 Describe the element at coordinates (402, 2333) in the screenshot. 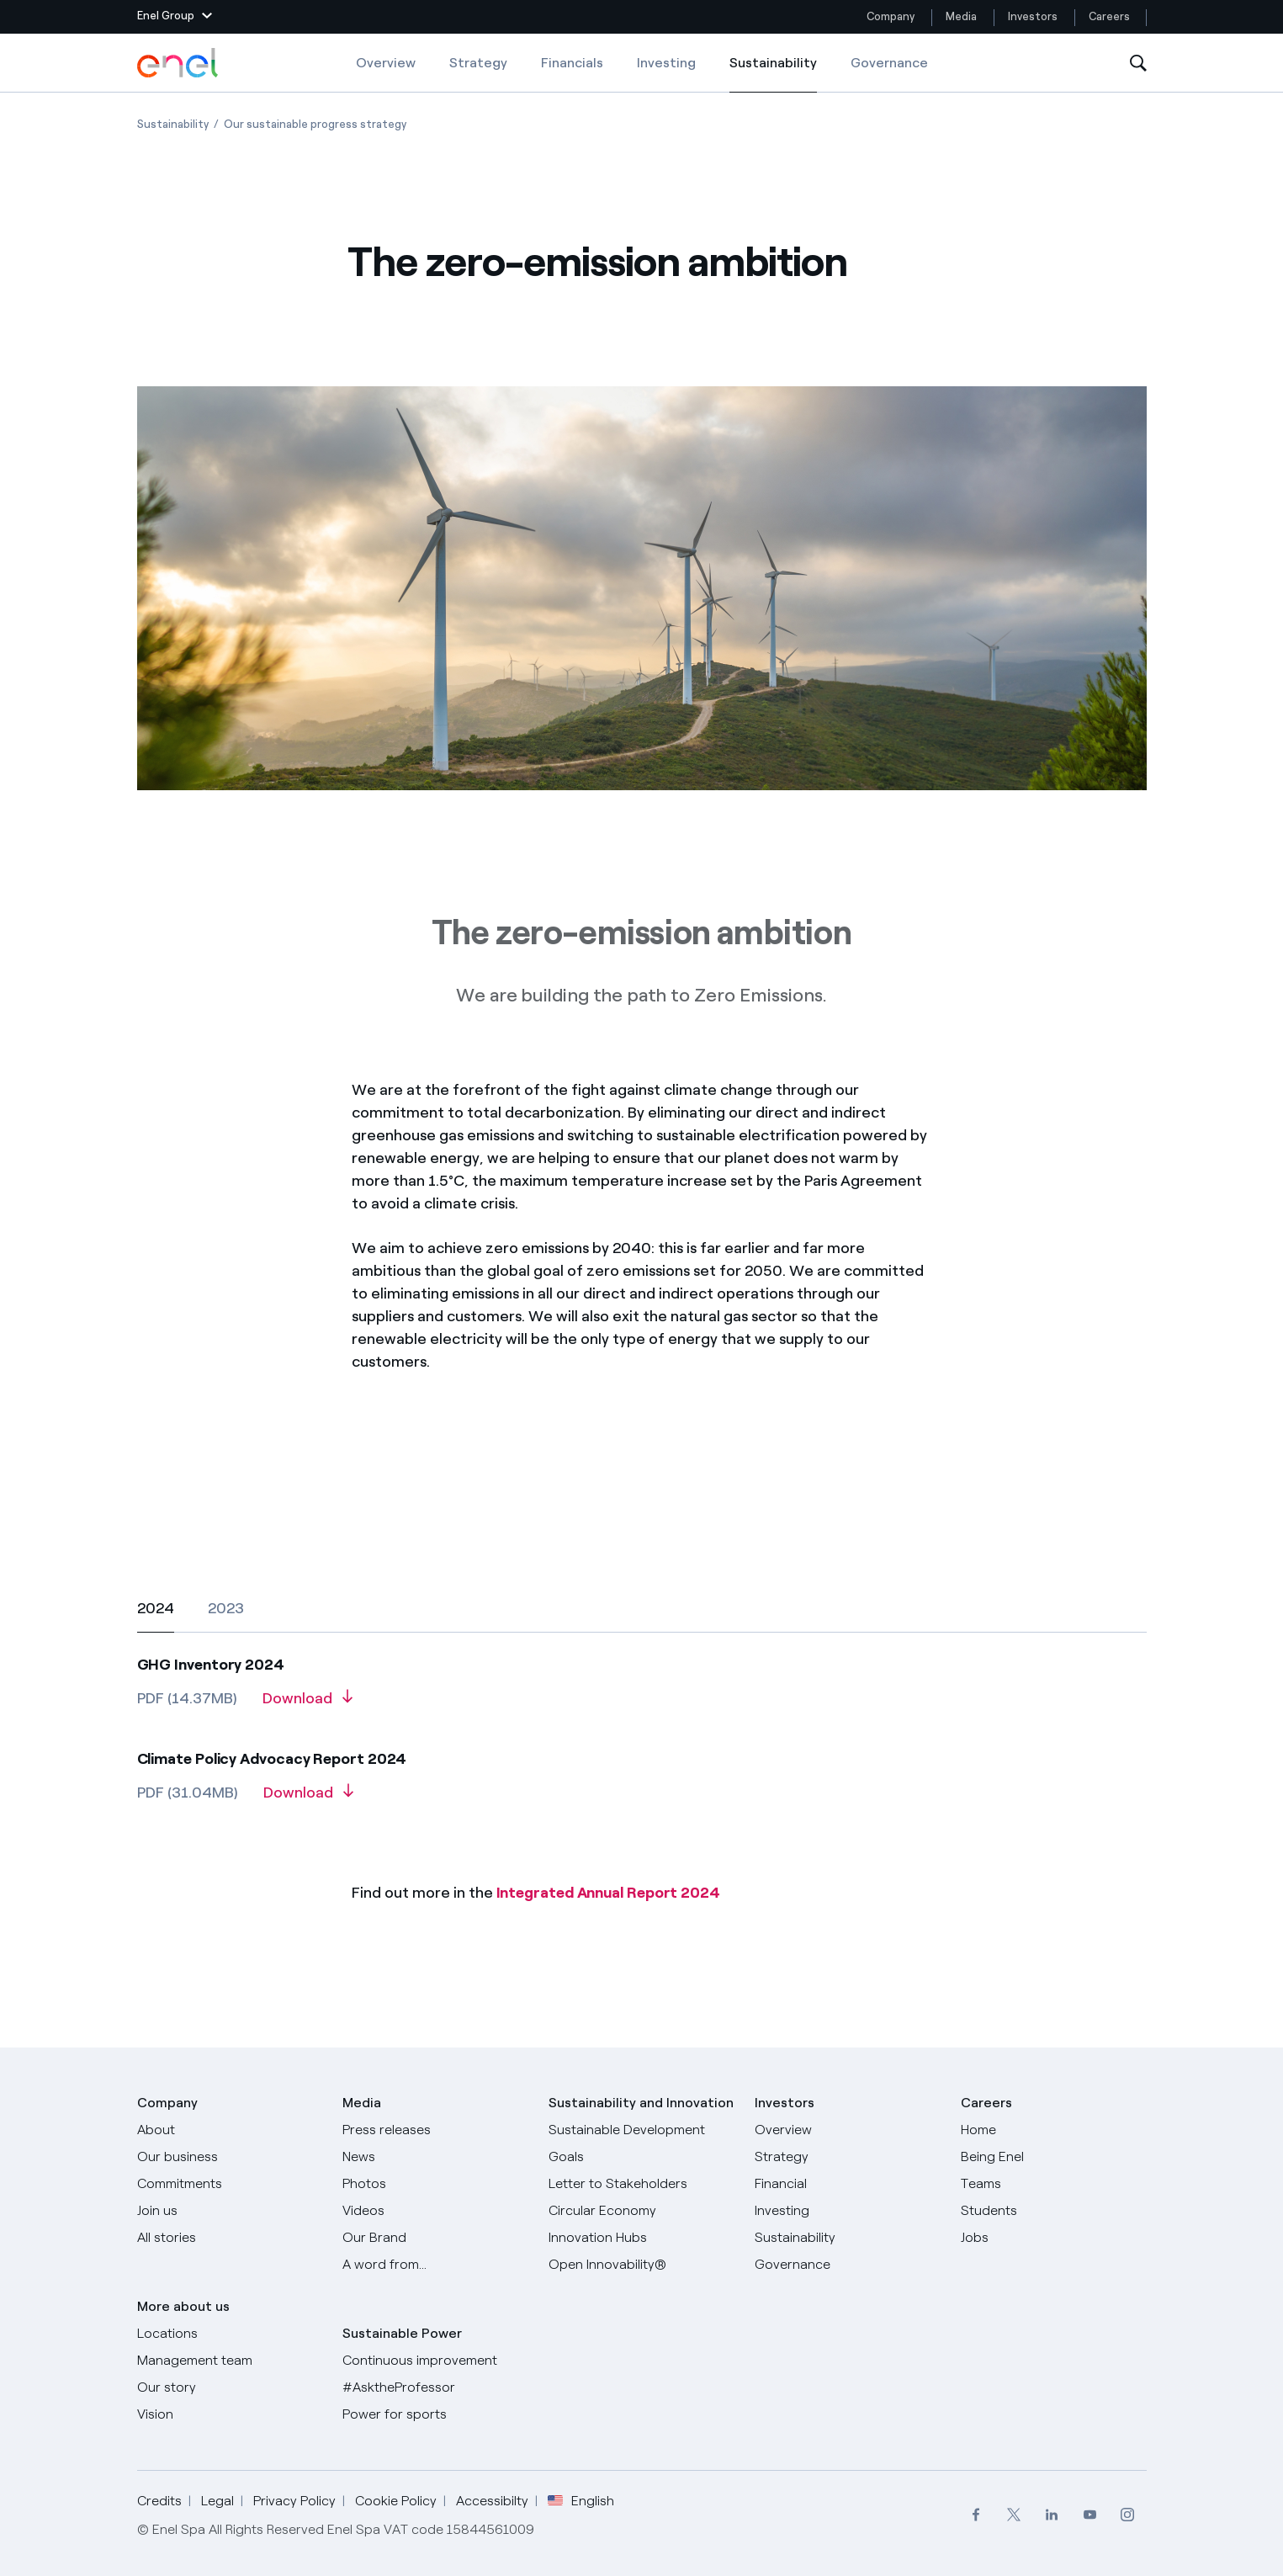

I see `Sustainable Power` at that location.